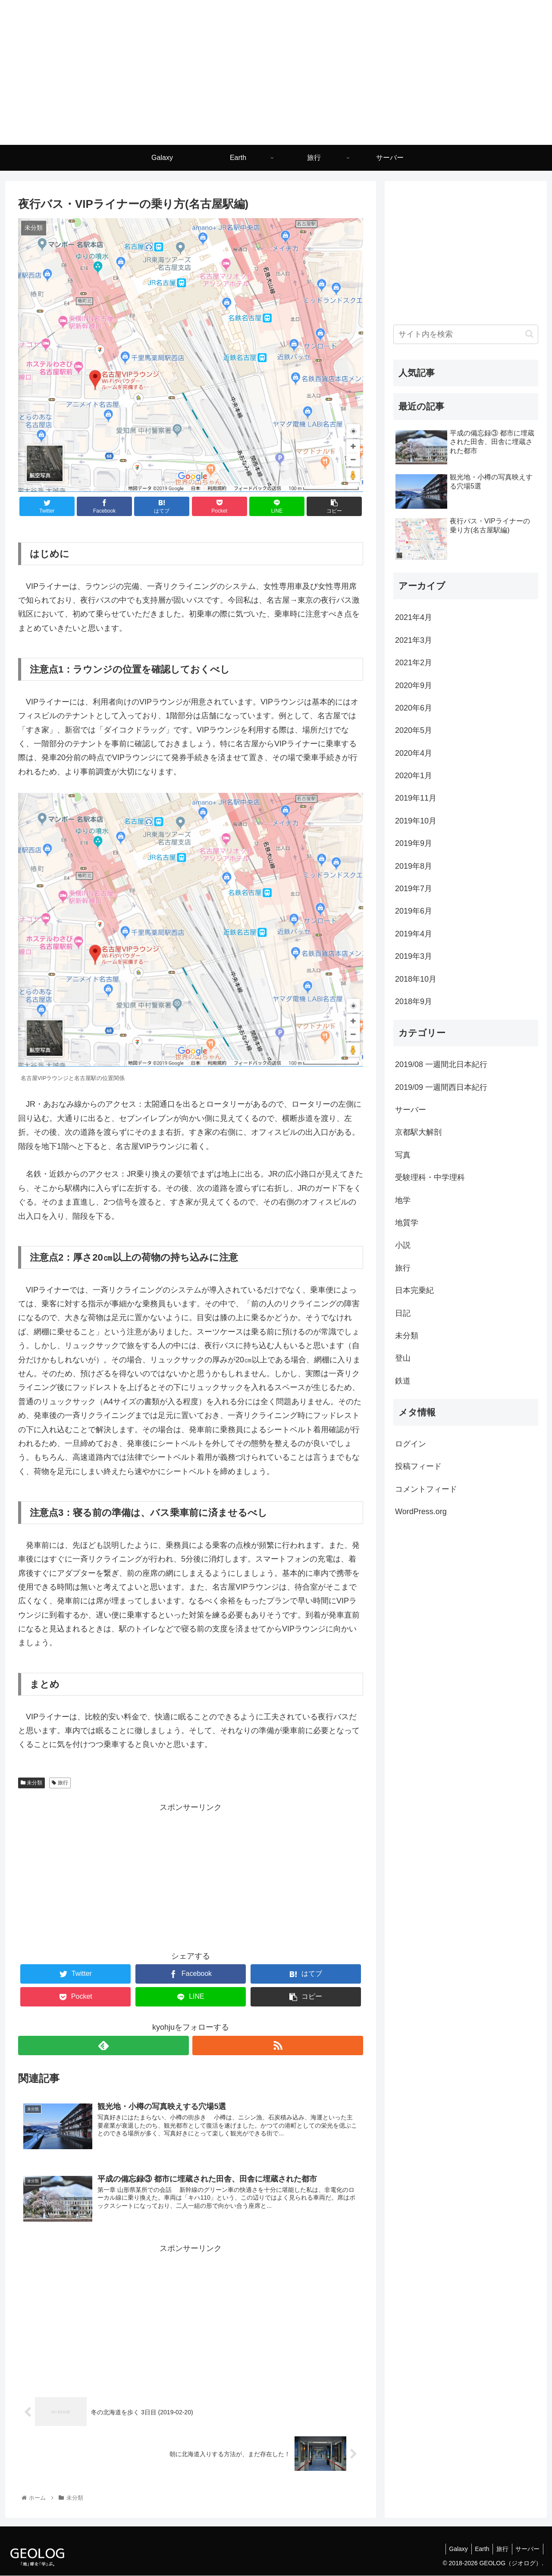 This screenshot has height=2576, width=552. I want to click on ログイン, so click(410, 1444).